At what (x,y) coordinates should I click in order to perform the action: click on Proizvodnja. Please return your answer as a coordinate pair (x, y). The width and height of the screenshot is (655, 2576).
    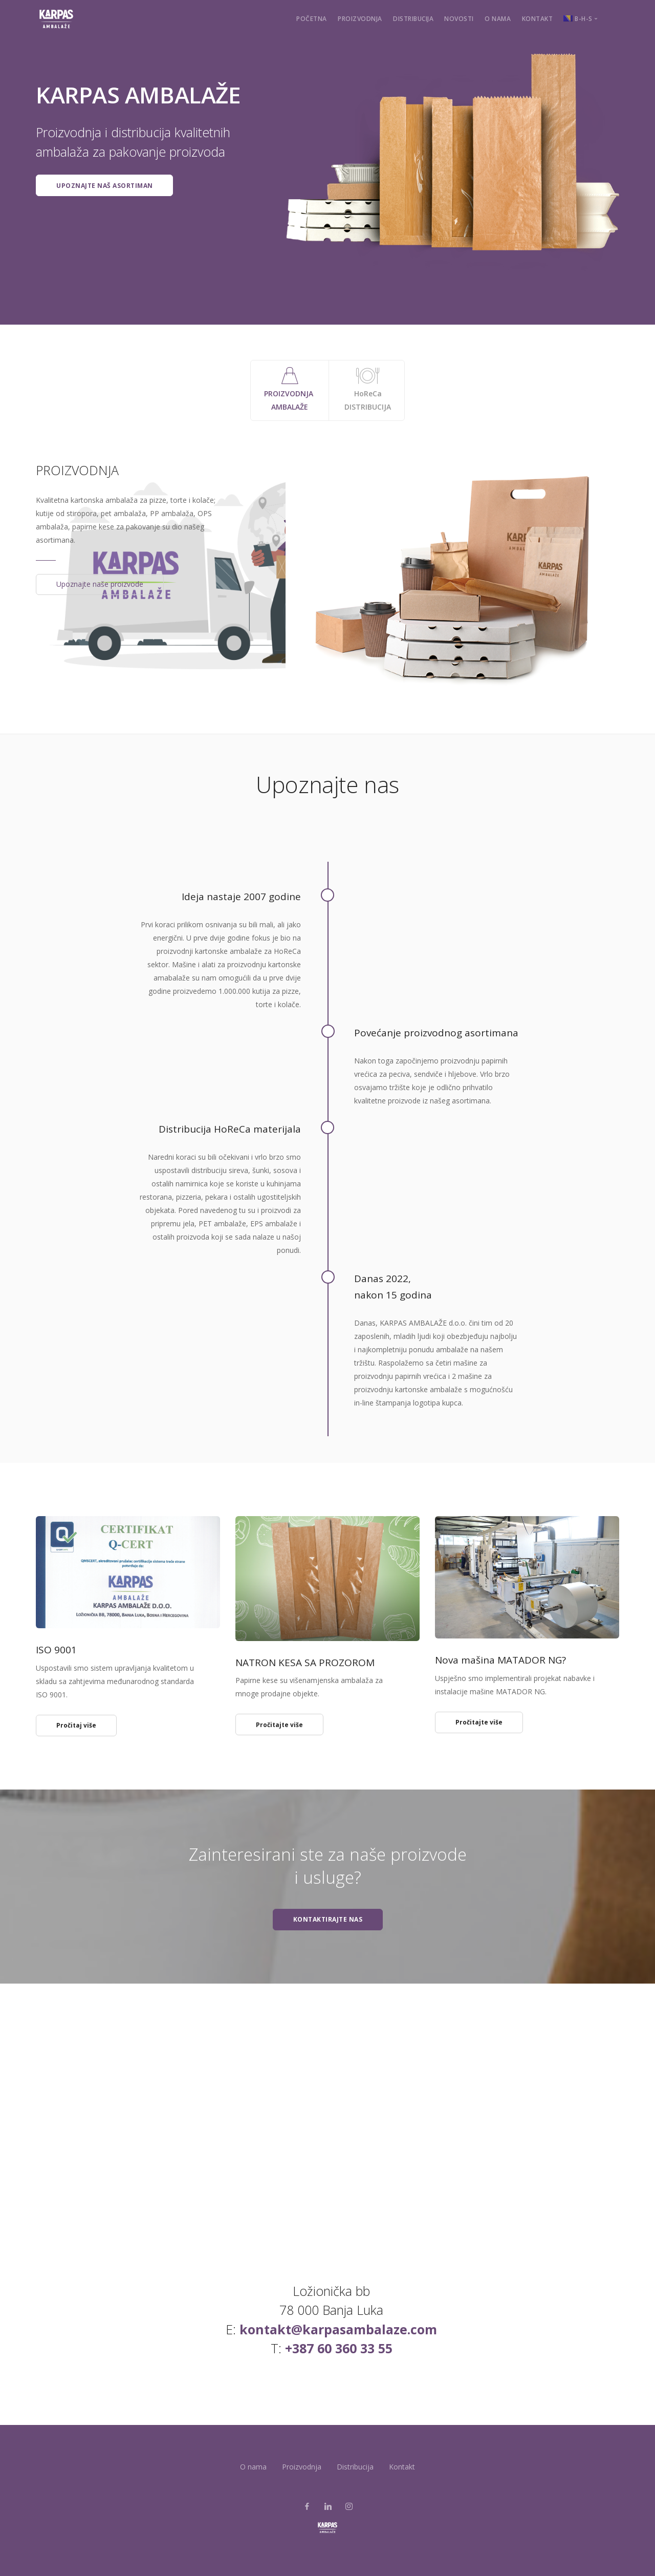
    Looking at the image, I should click on (360, 18).